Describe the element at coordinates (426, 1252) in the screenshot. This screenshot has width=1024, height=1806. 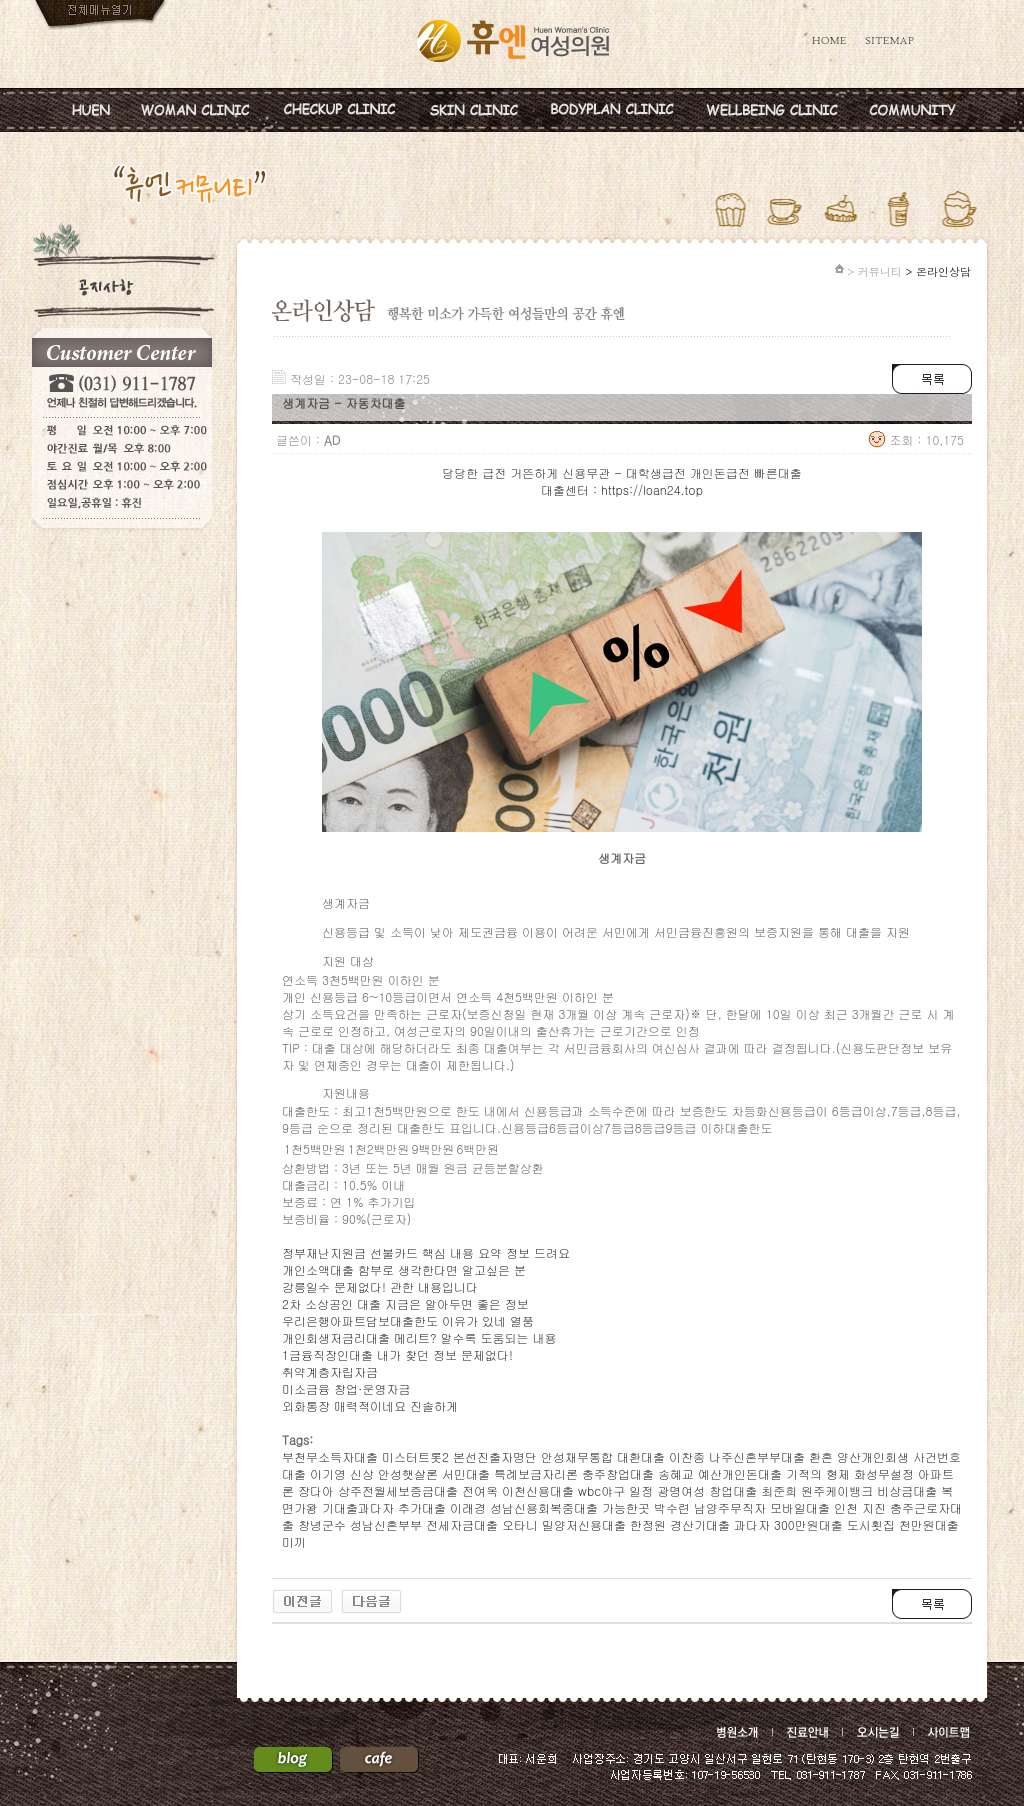
I see `정부재난지원금 선불카드 핵심 내용 요약 정보 드려요` at that location.